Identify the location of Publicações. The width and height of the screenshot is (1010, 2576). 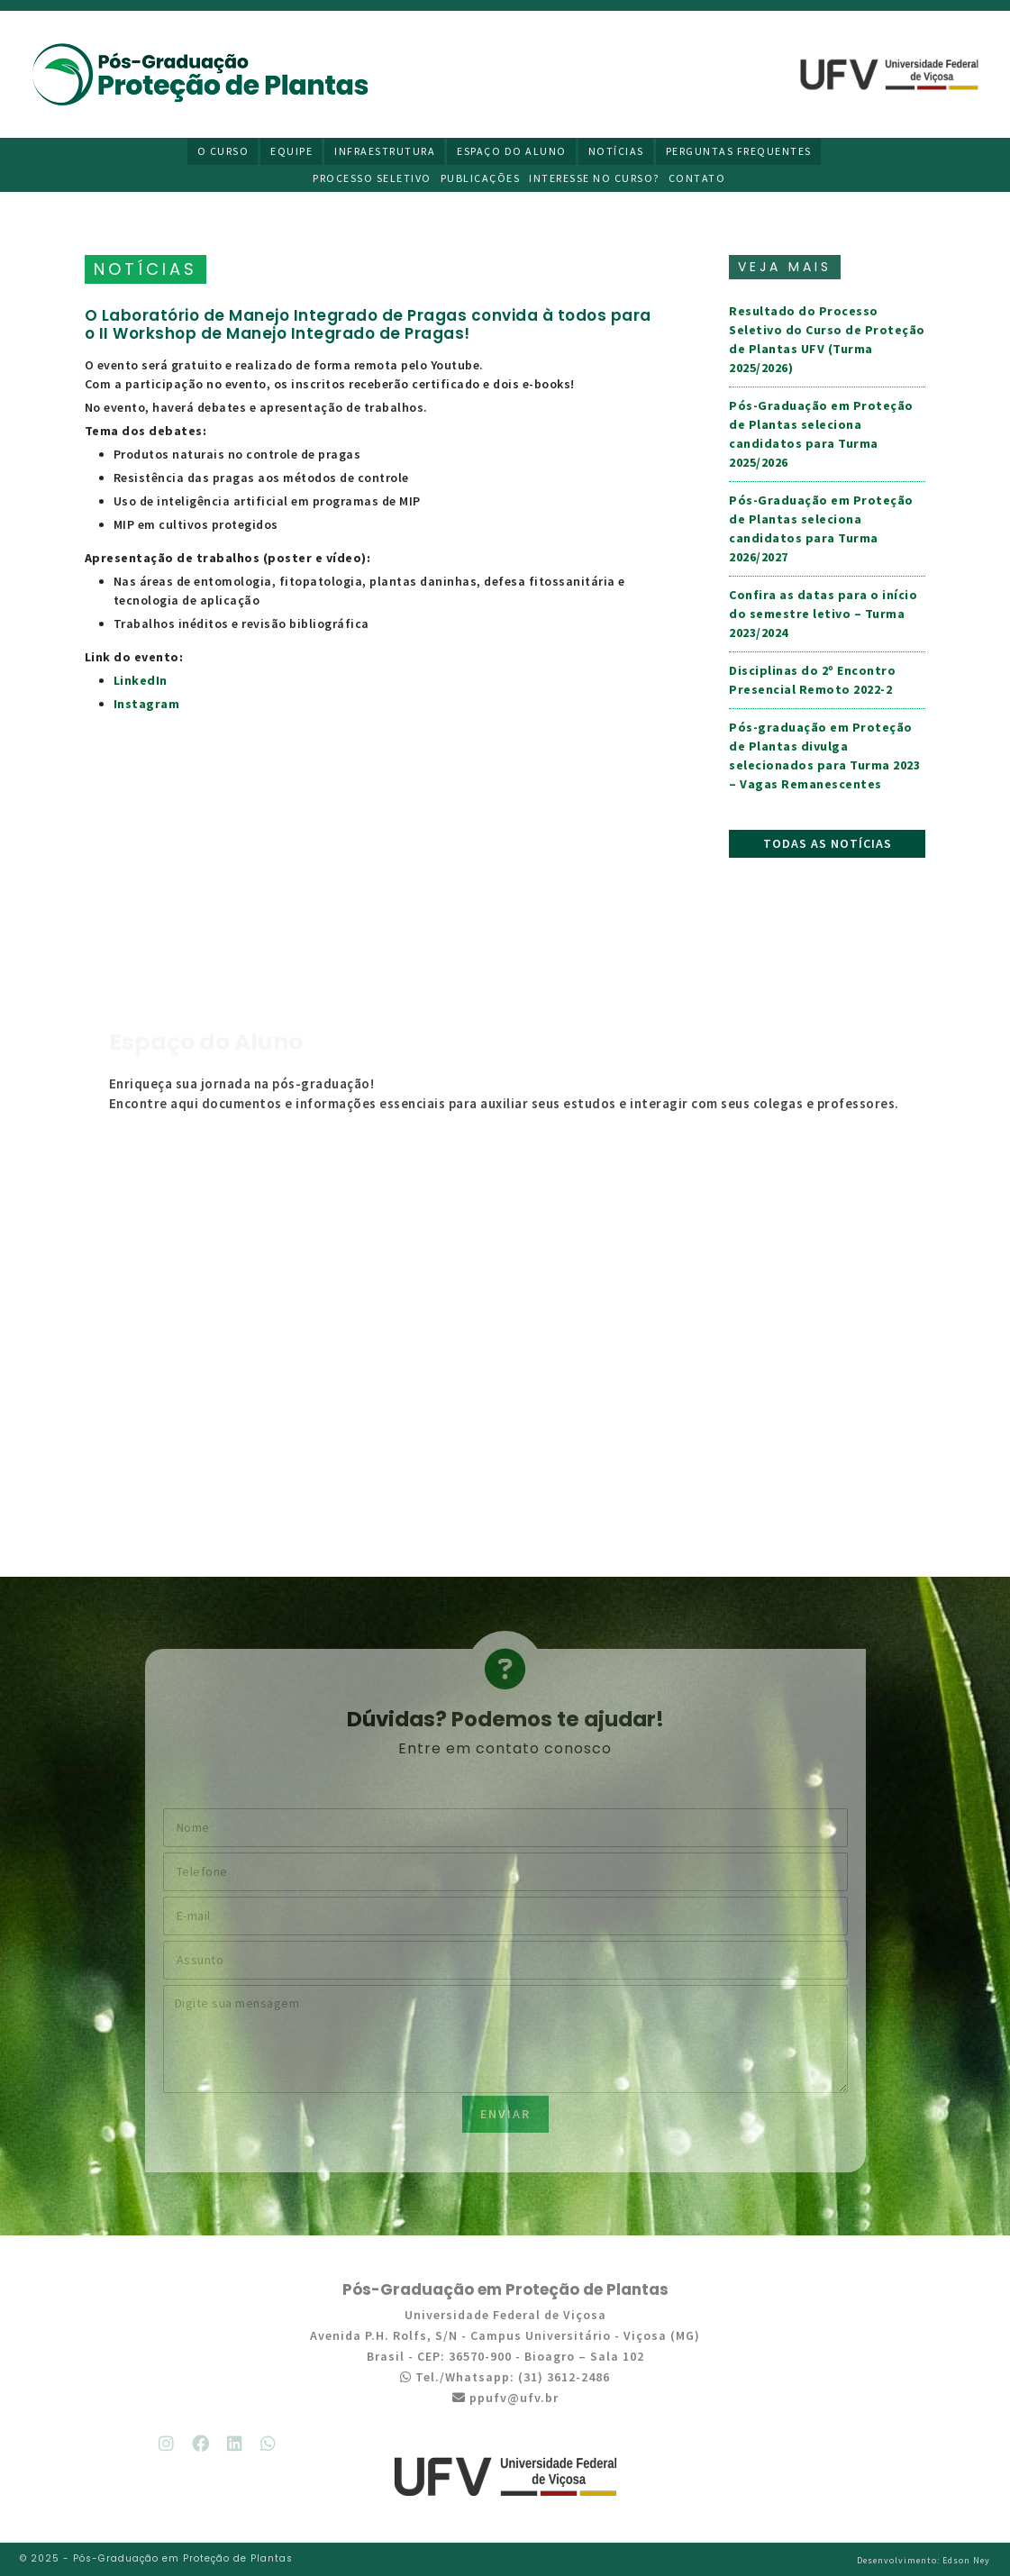
(481, 178).